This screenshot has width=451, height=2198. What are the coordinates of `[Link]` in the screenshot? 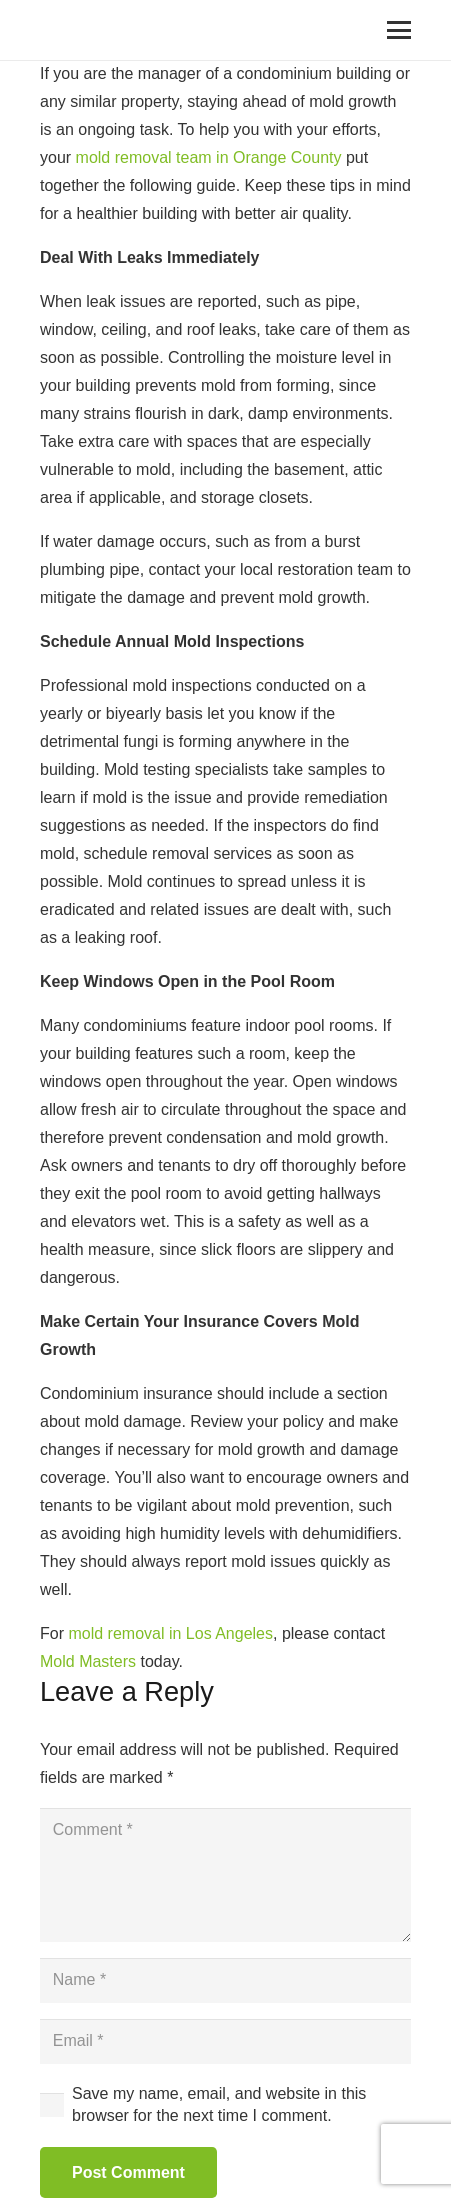 It's located at (64, 30).